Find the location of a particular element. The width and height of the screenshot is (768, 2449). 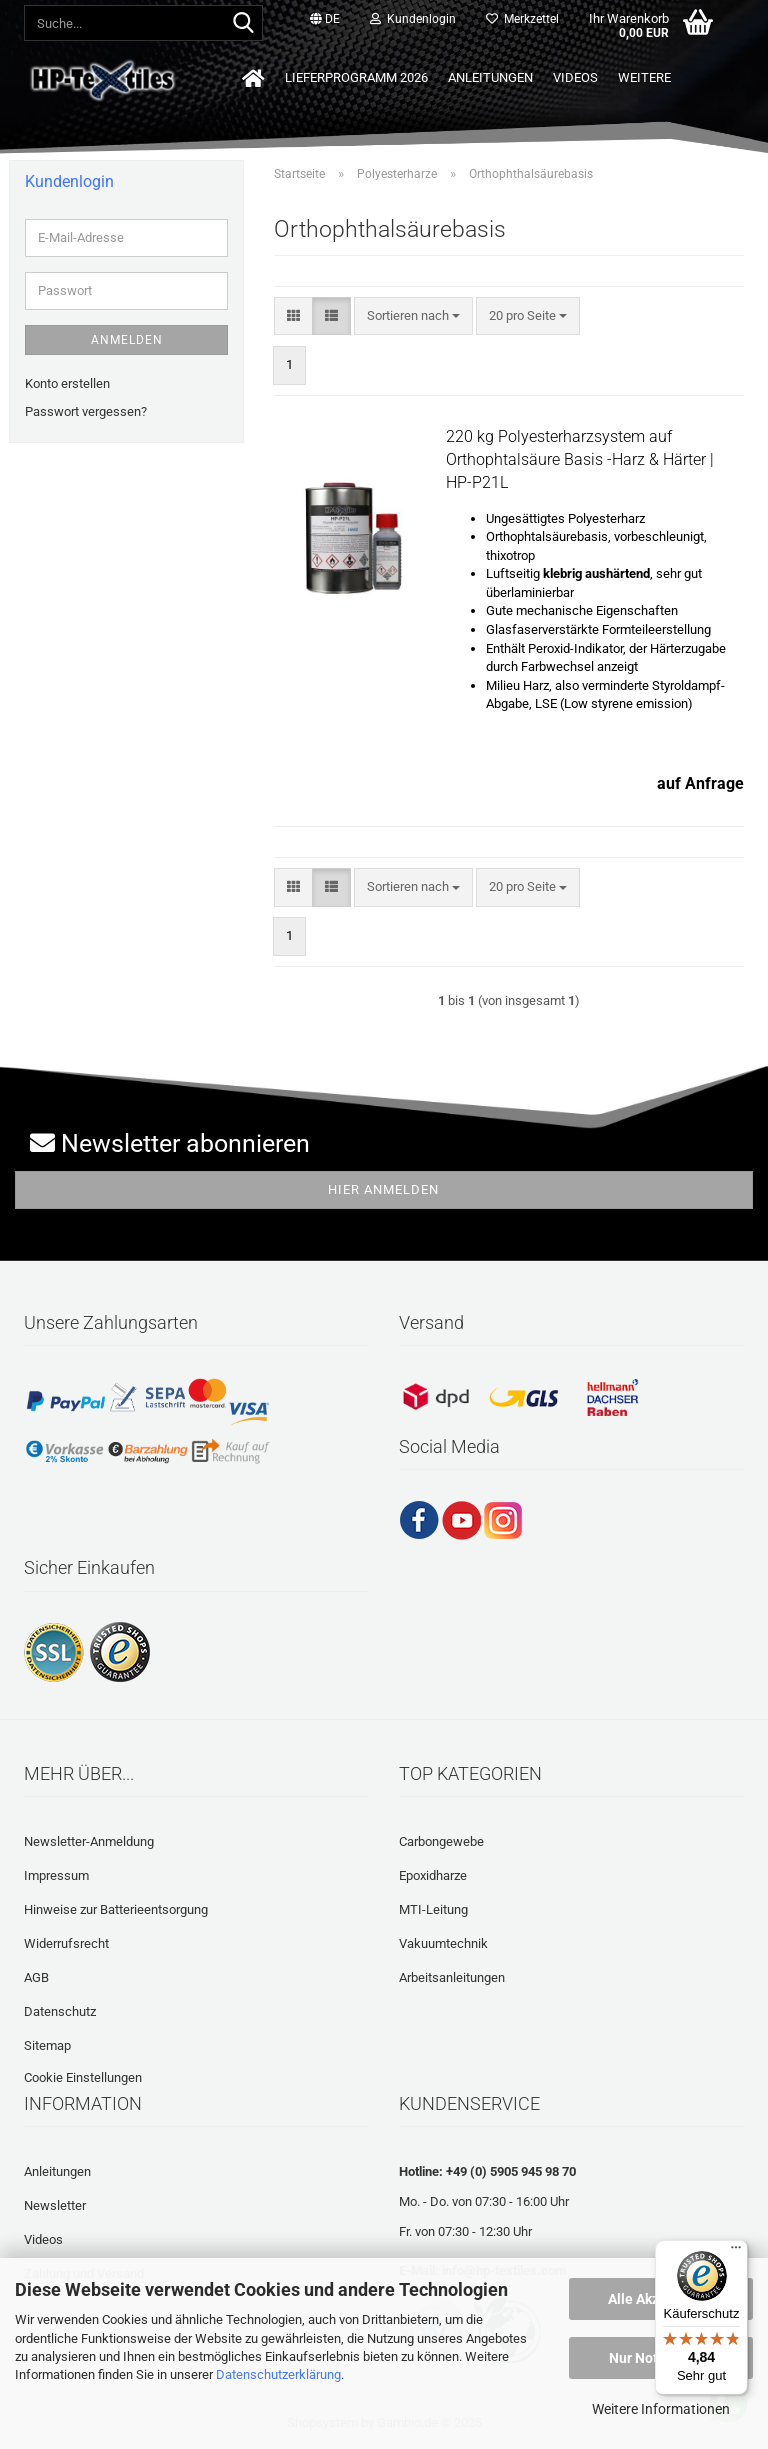

Arbeitsanleitungen is located at coordinates (452, 1977).